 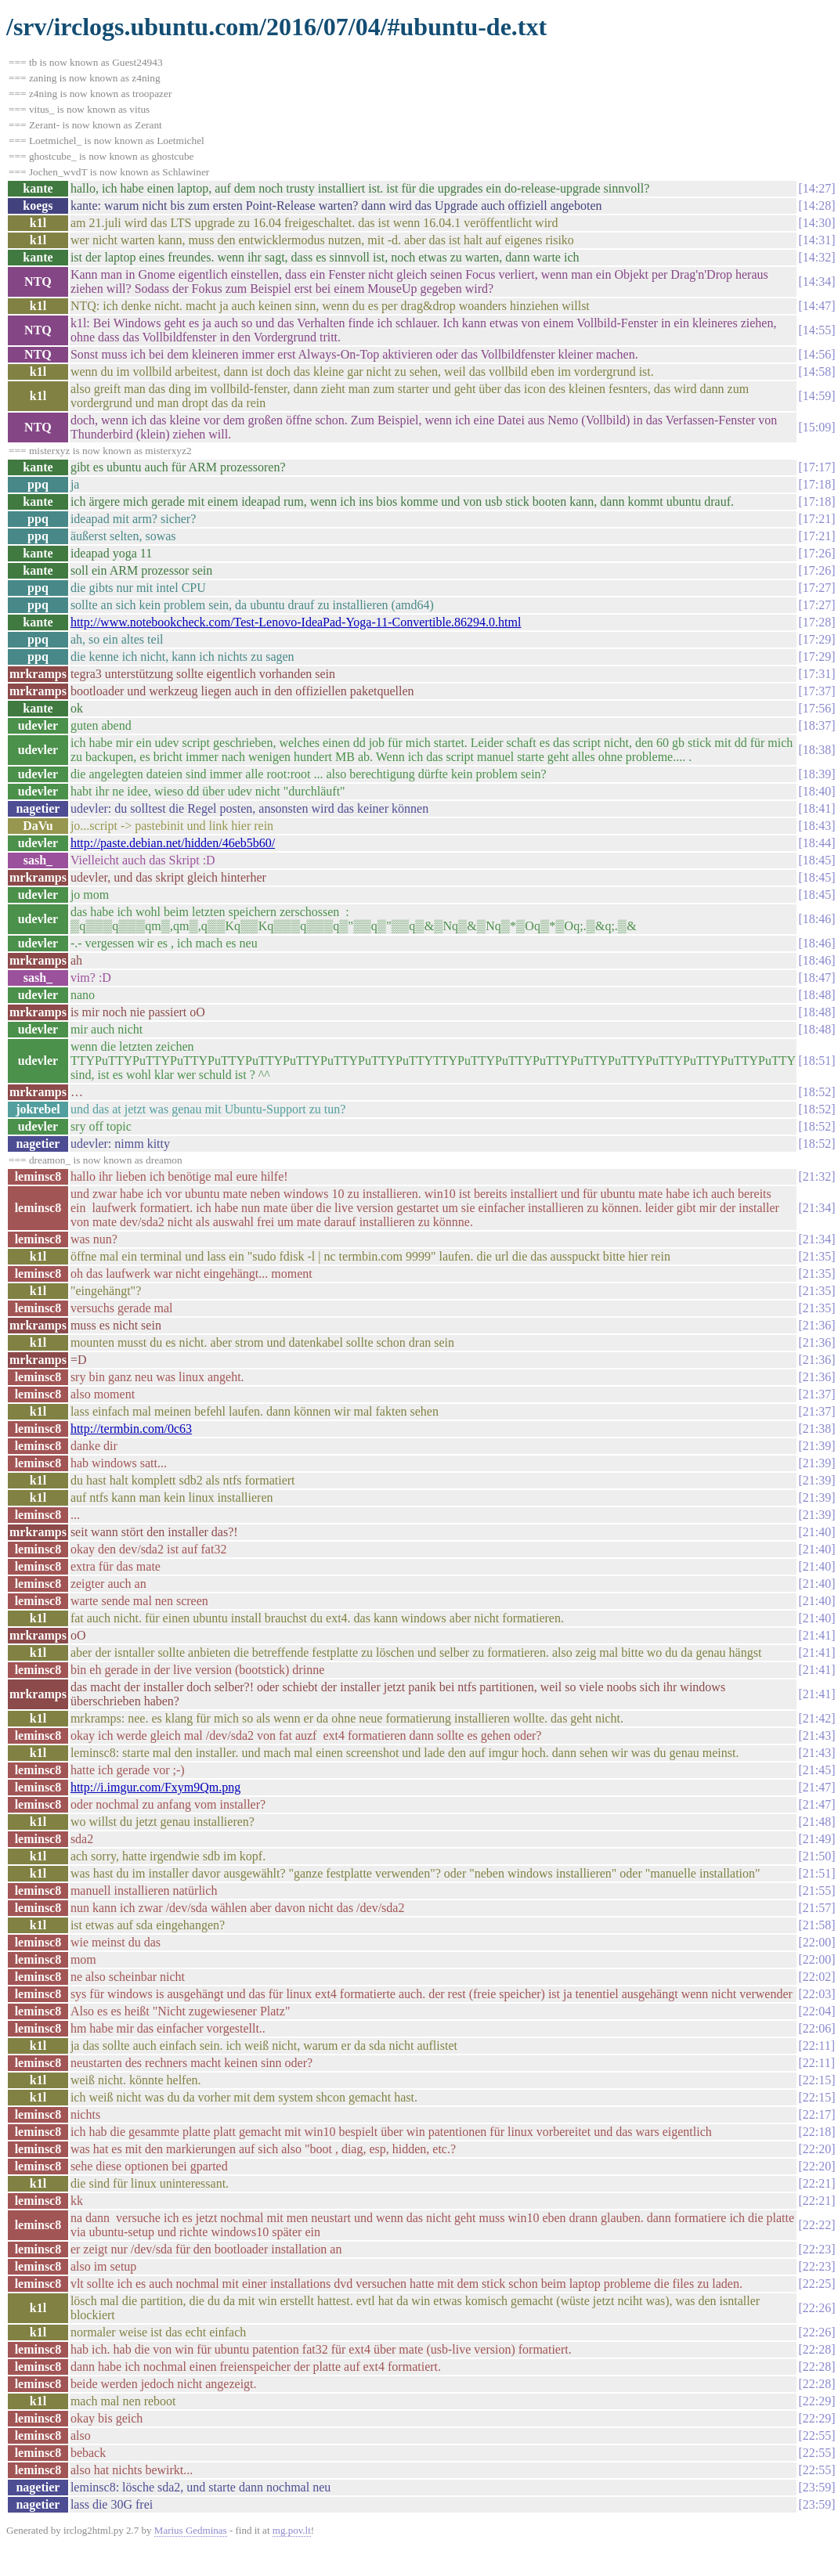 What do you see at coordinates (817, 1942) in the screenshot?
I see `22:00` at bounding box center [817, 1942].